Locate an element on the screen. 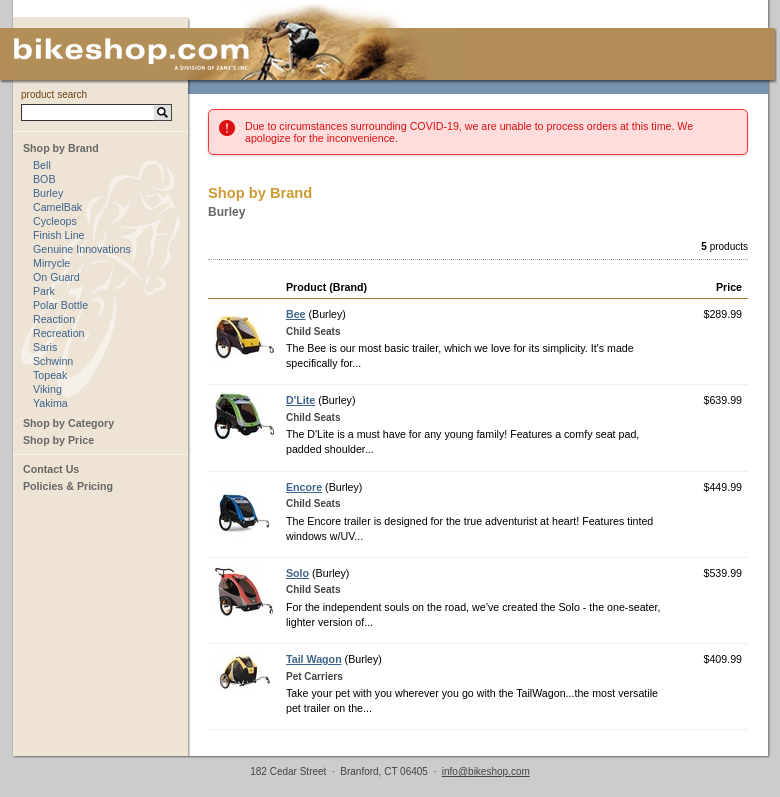 The image size is (780, 797). Solo is located at coordinates (297, 573).